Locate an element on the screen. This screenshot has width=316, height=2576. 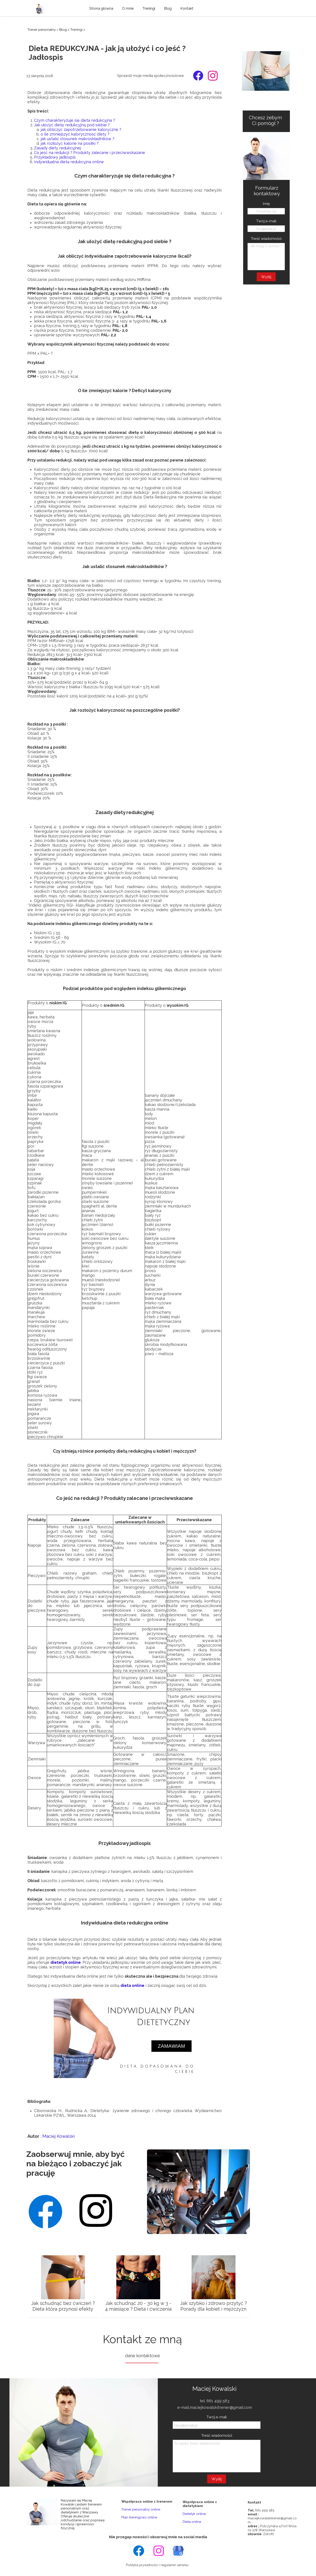
dieta online is located at coordinates (132, 1985).